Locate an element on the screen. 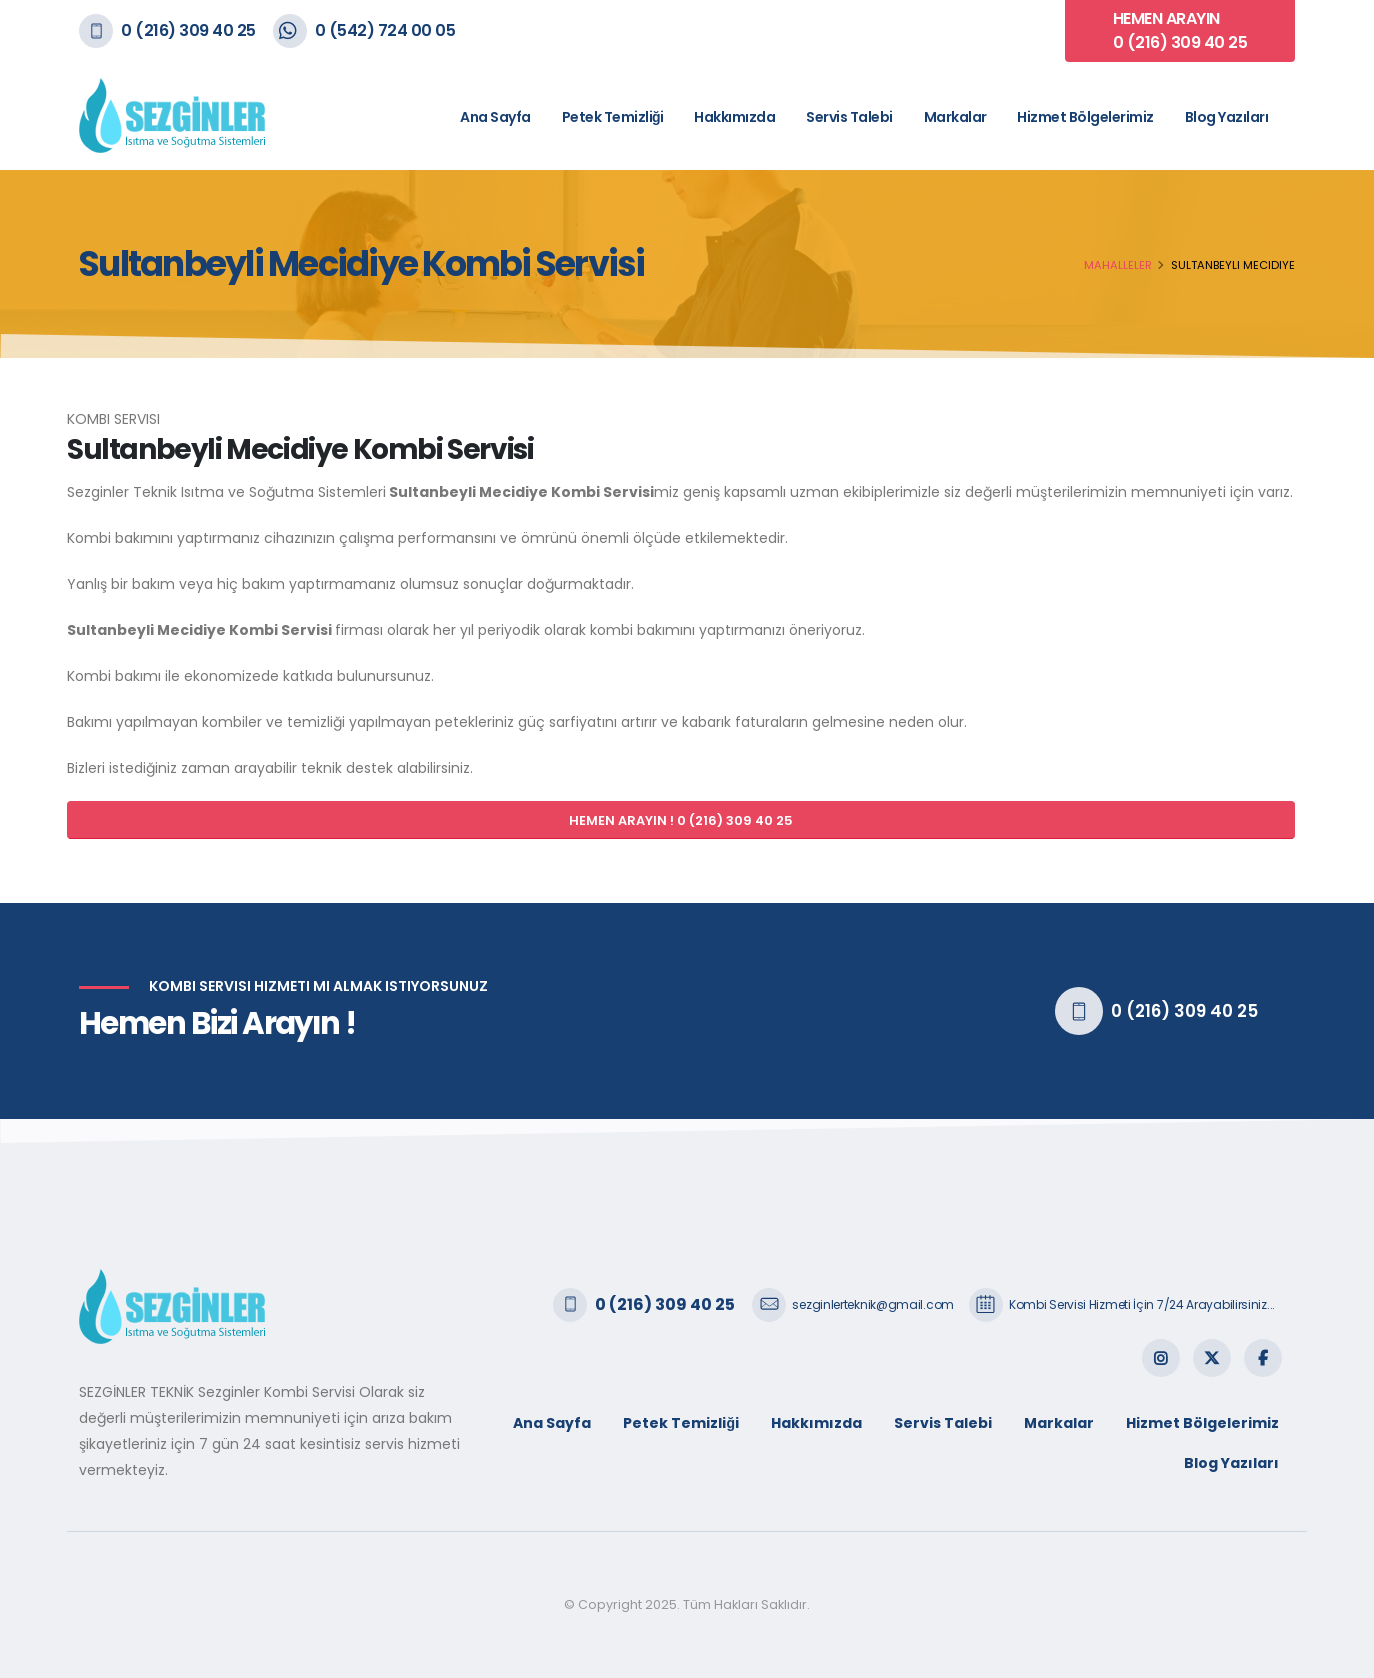  Mahalleler is located at coordinates (1118, 265).